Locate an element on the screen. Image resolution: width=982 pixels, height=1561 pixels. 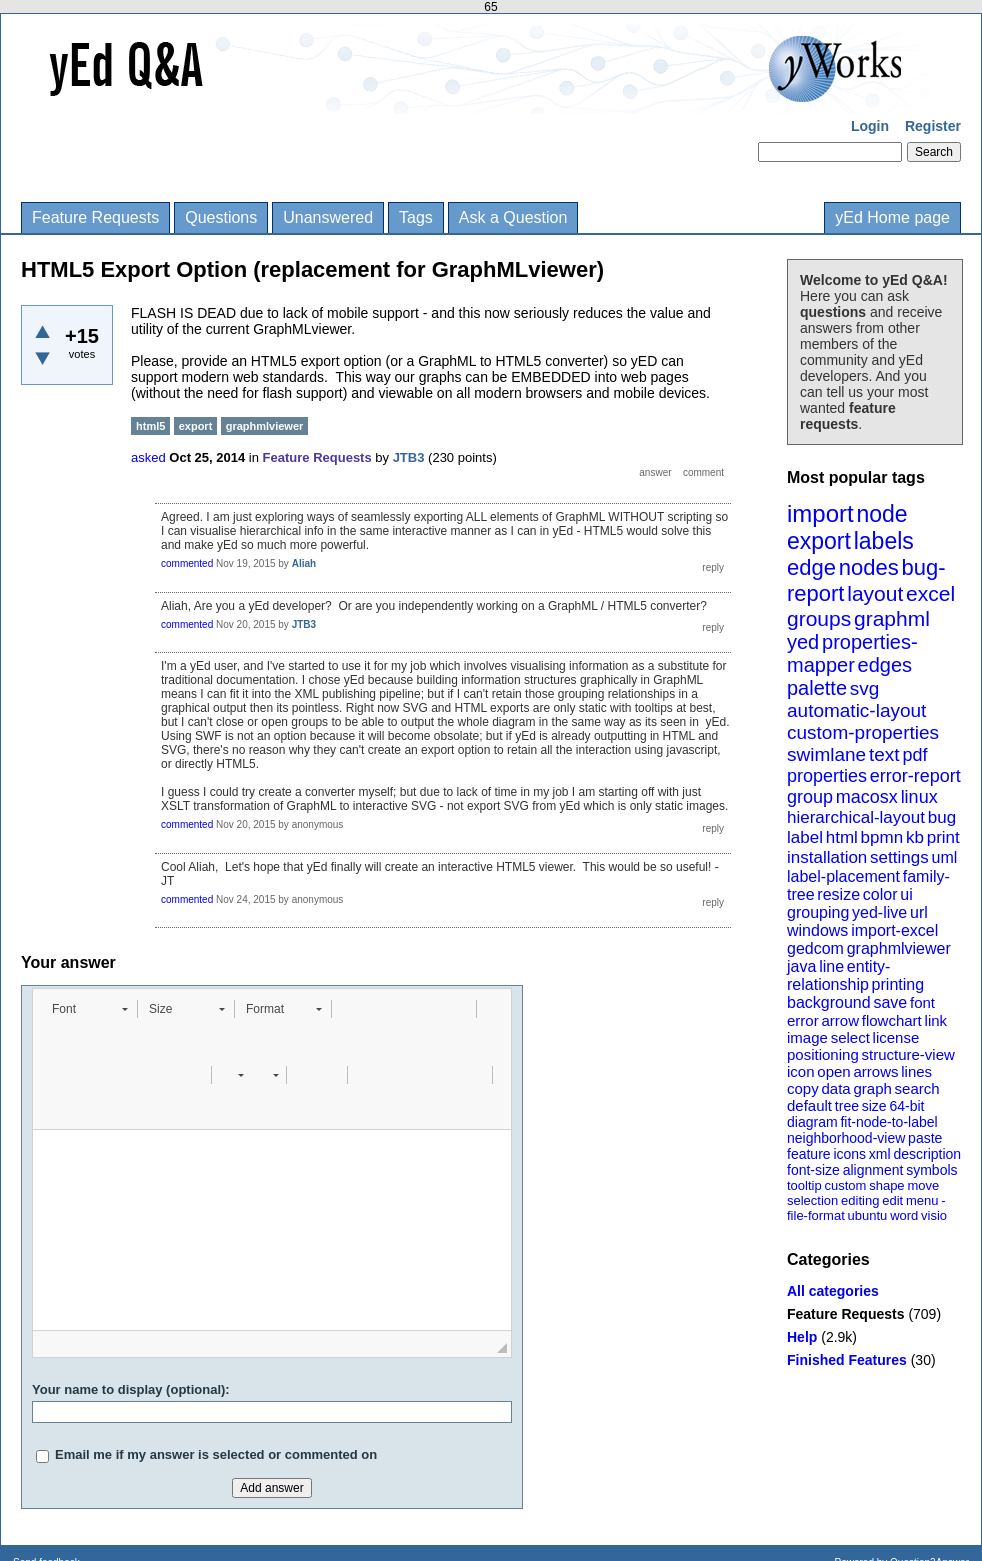
asked is located at coordinates (148, 457).